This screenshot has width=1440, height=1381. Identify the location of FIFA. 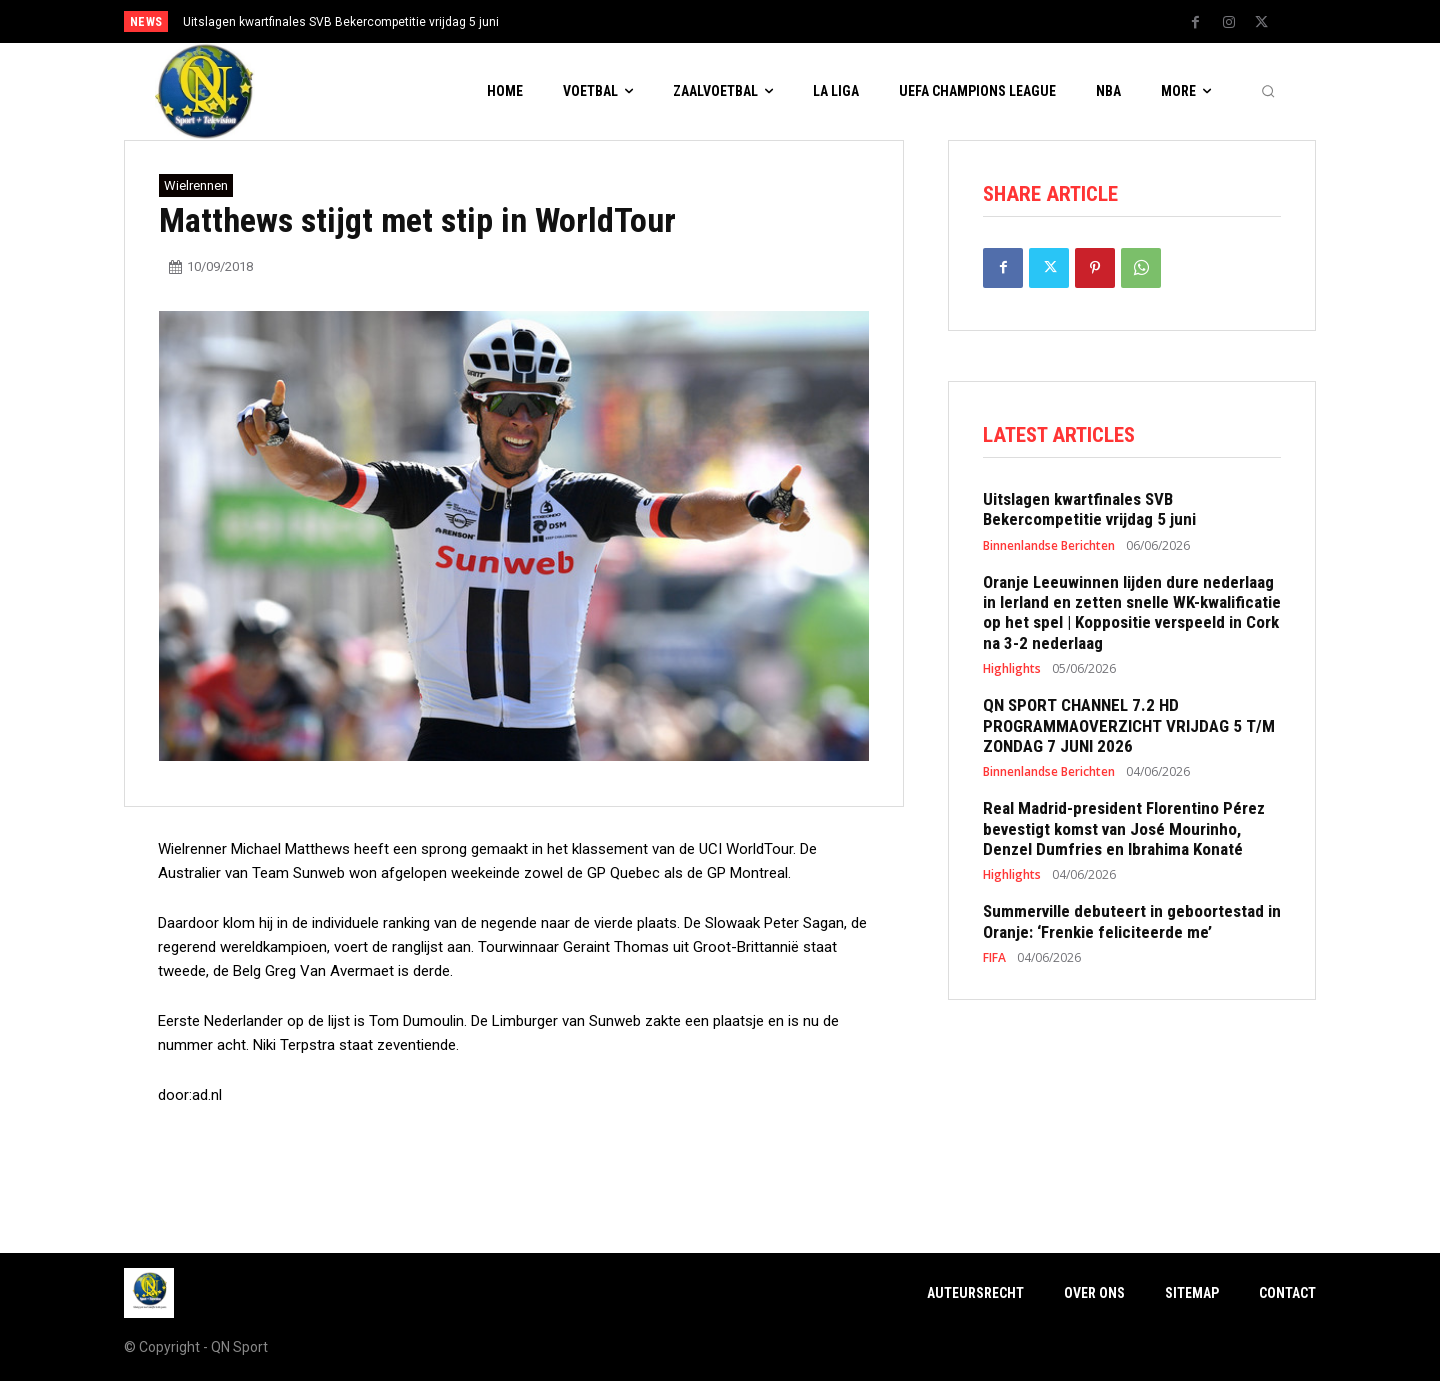
(994, 958).